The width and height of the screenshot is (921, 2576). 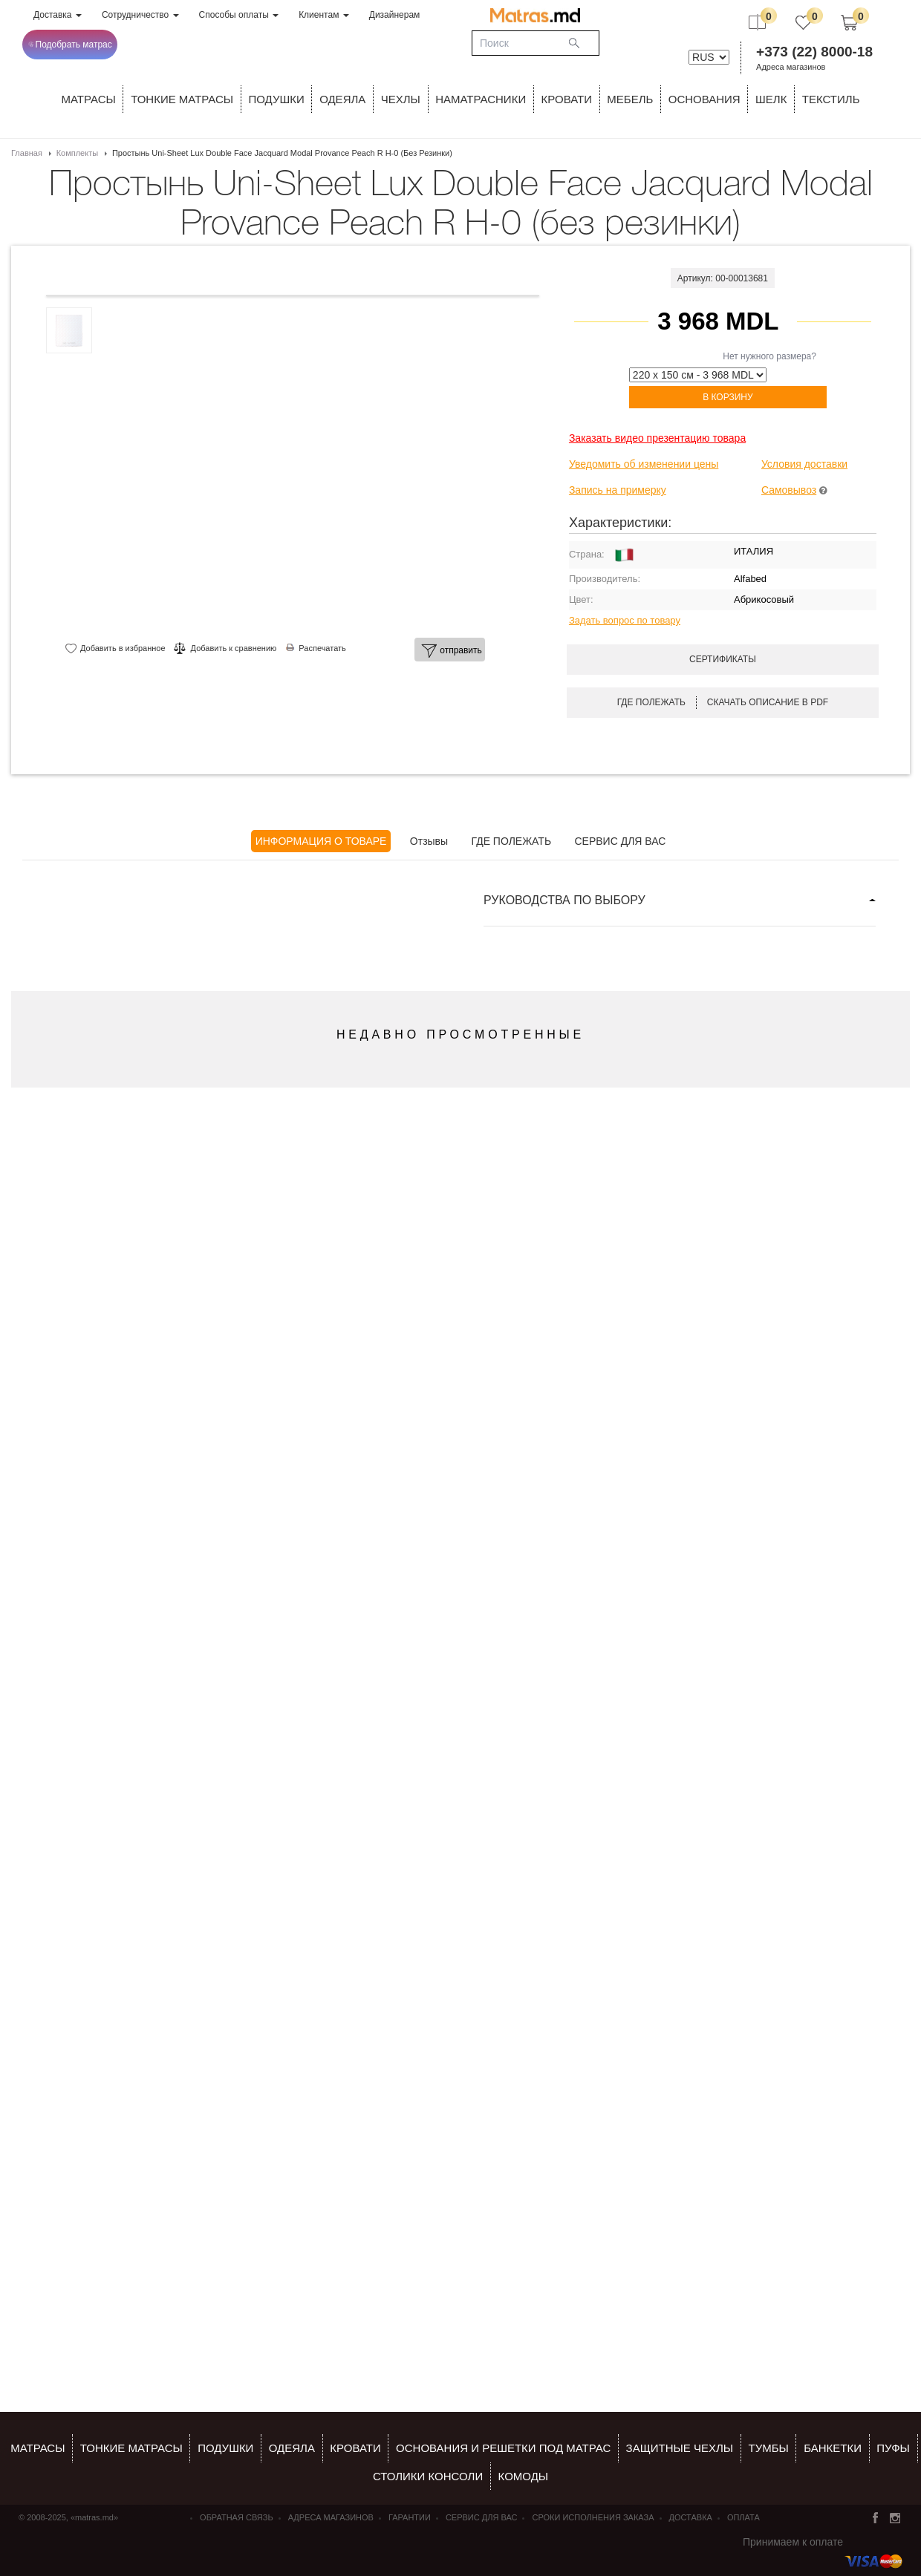 What do you see at coordinates (26, 152) in the screenshot?
I see `Главная` at bounding box center [26, 152].